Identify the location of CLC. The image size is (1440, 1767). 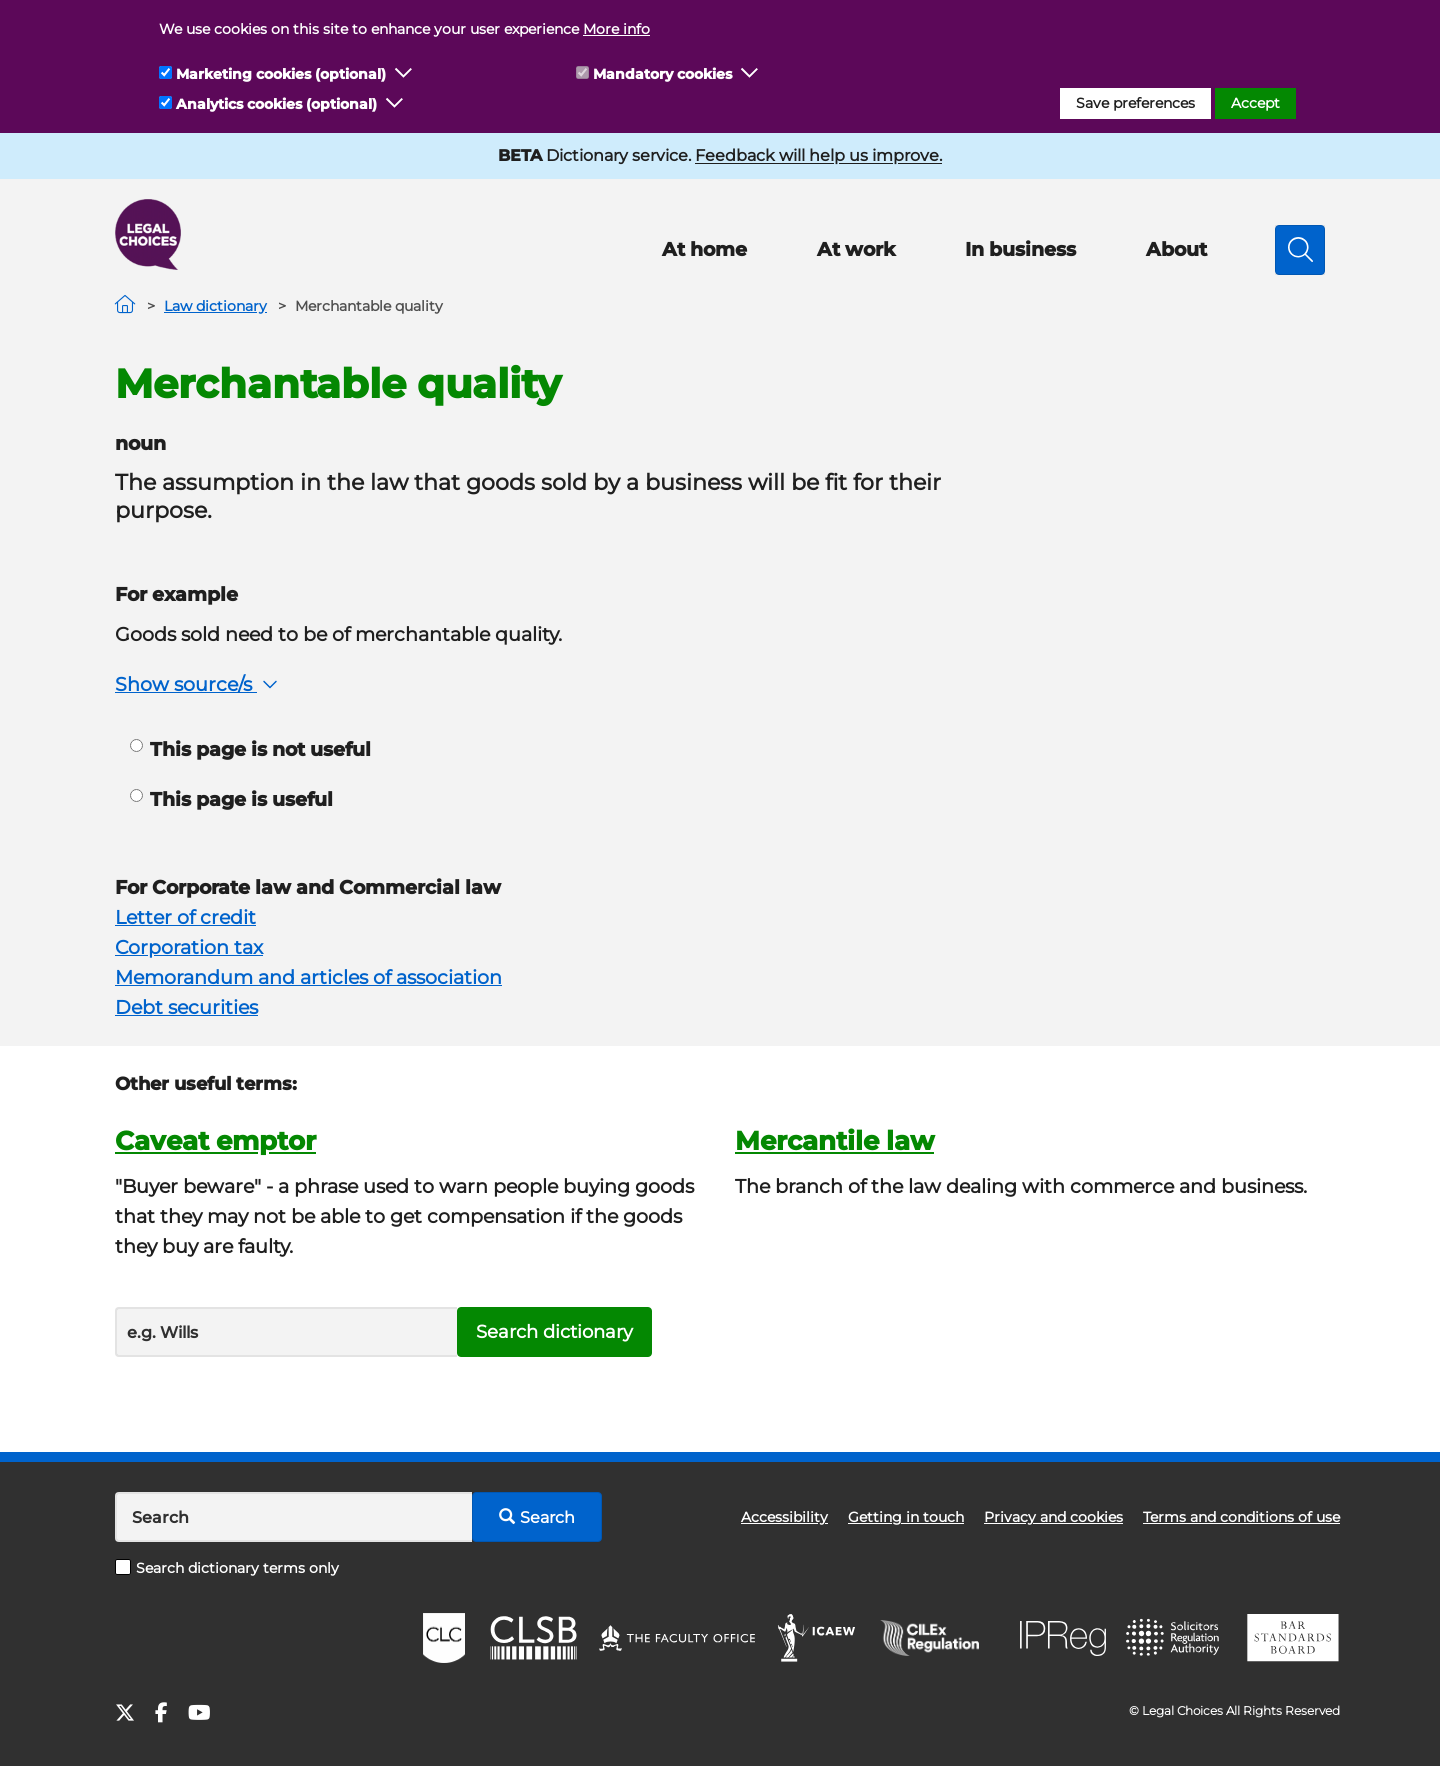
(444, 1638).